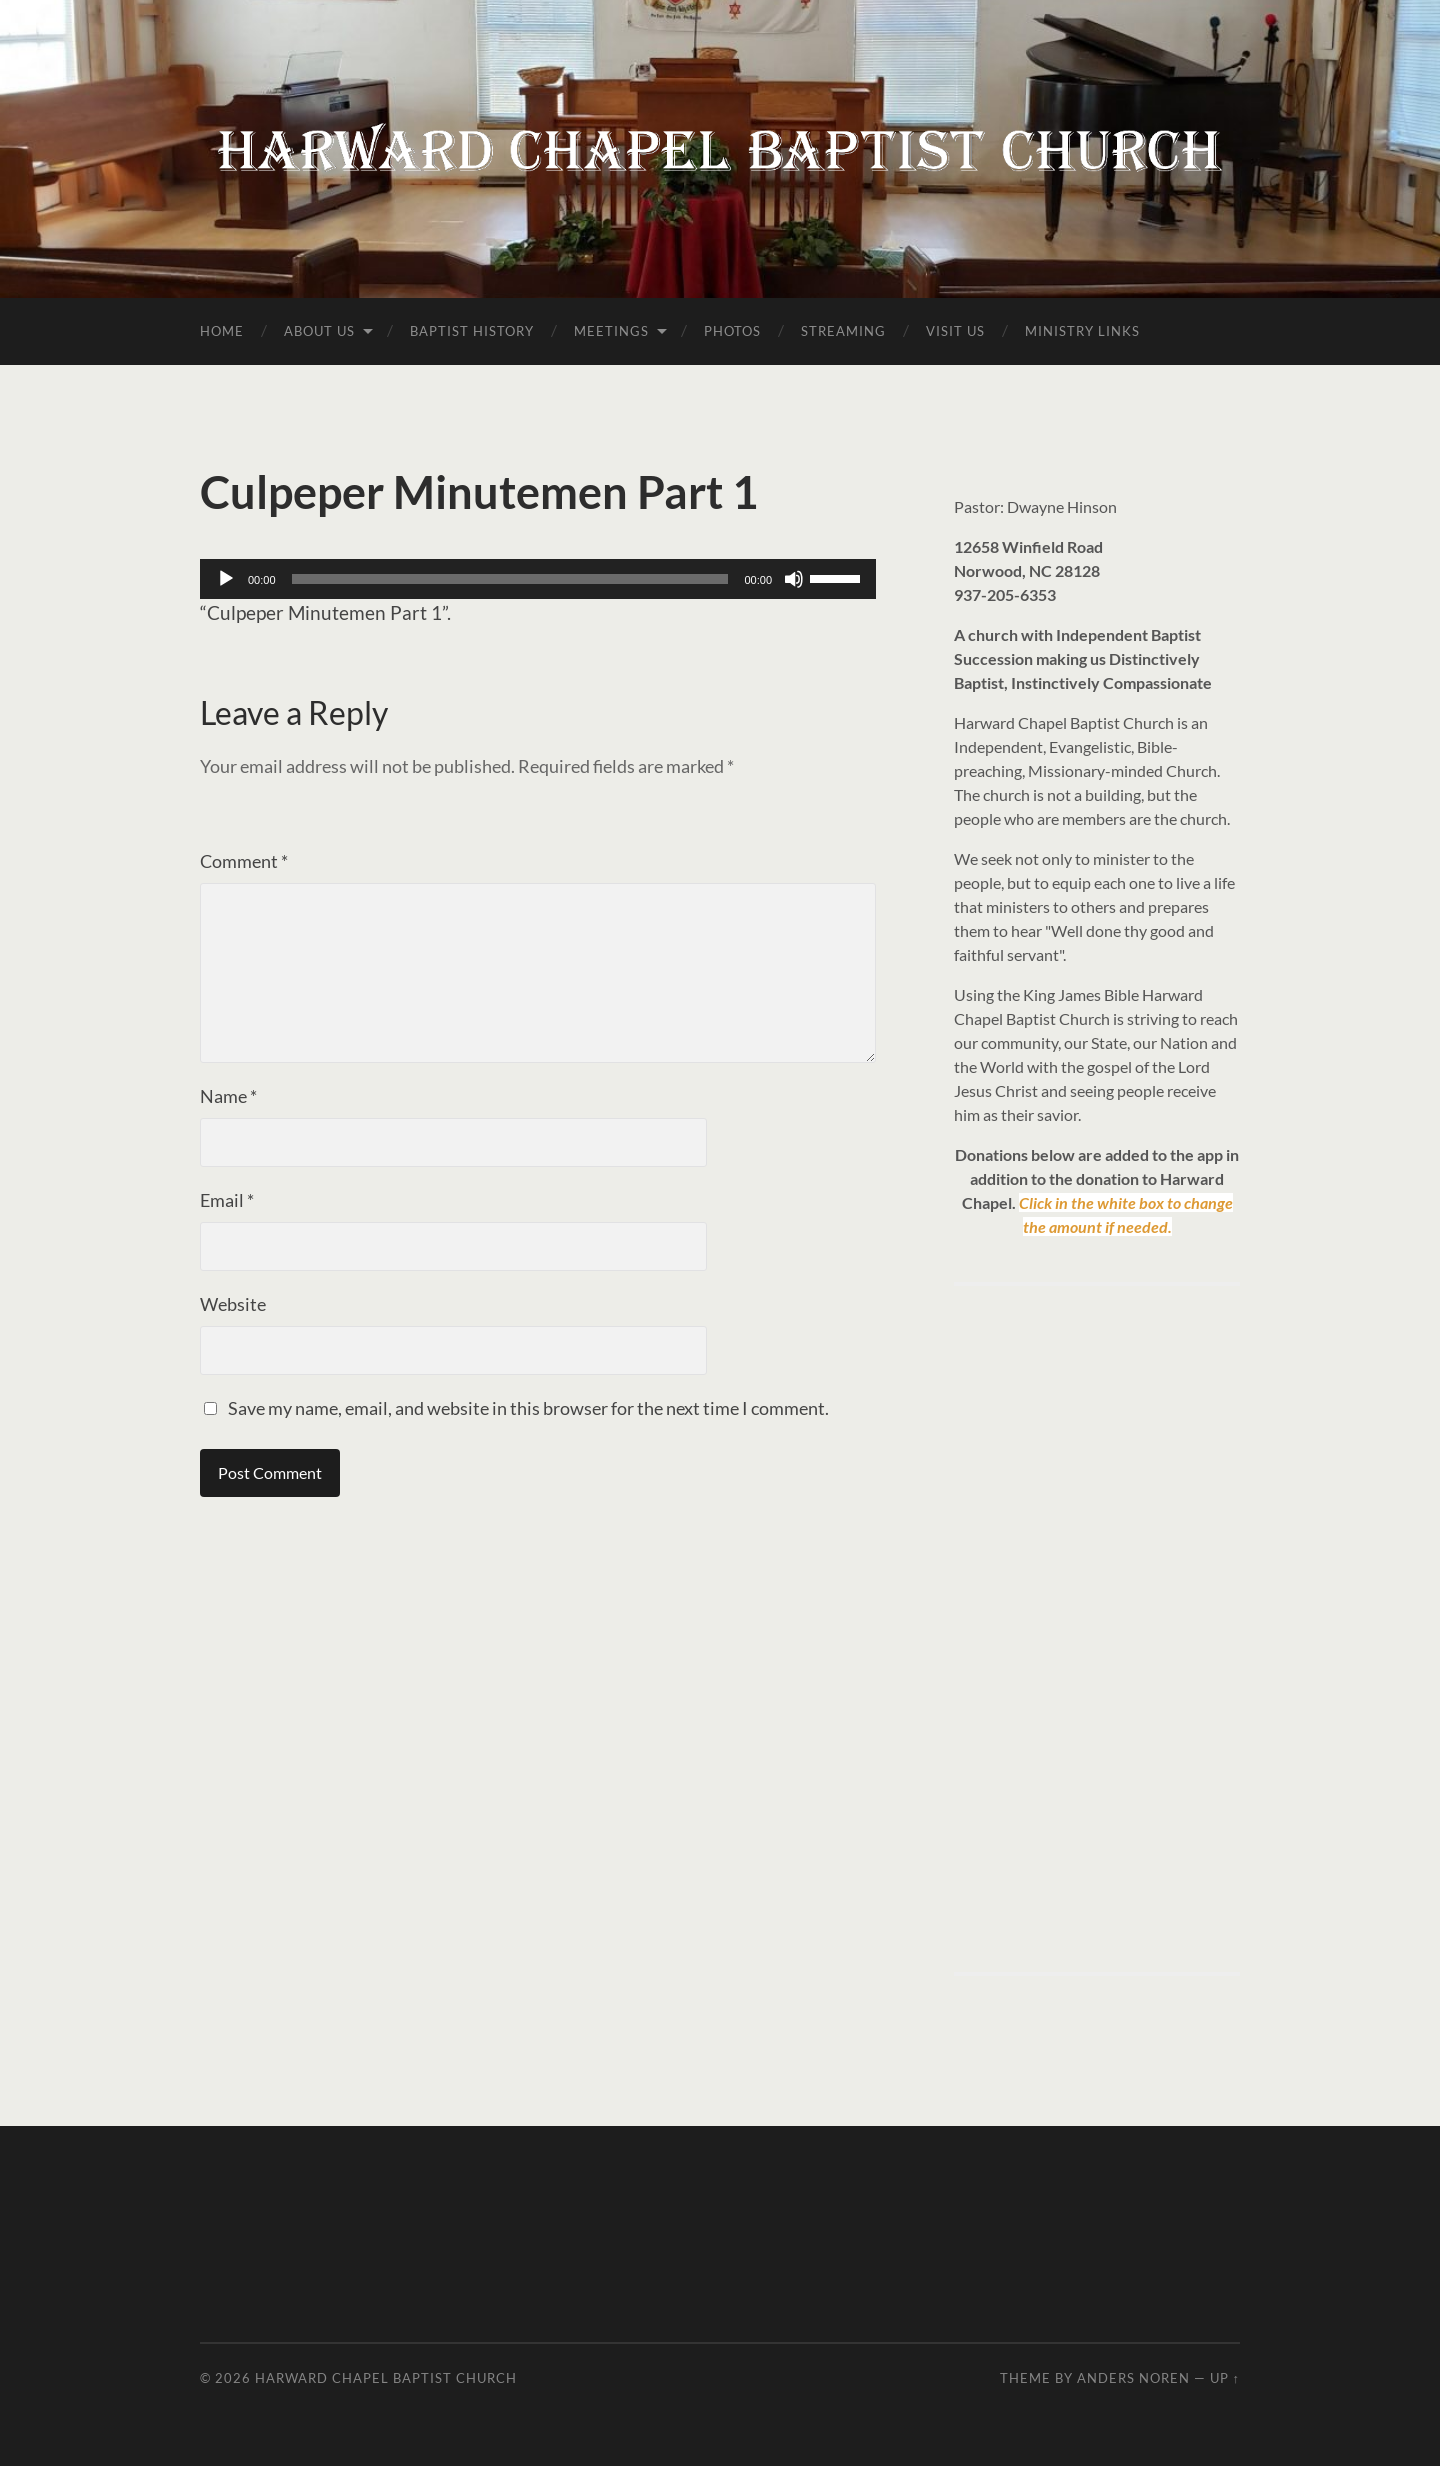  I want to click on Baptist History, so click(472, 331).